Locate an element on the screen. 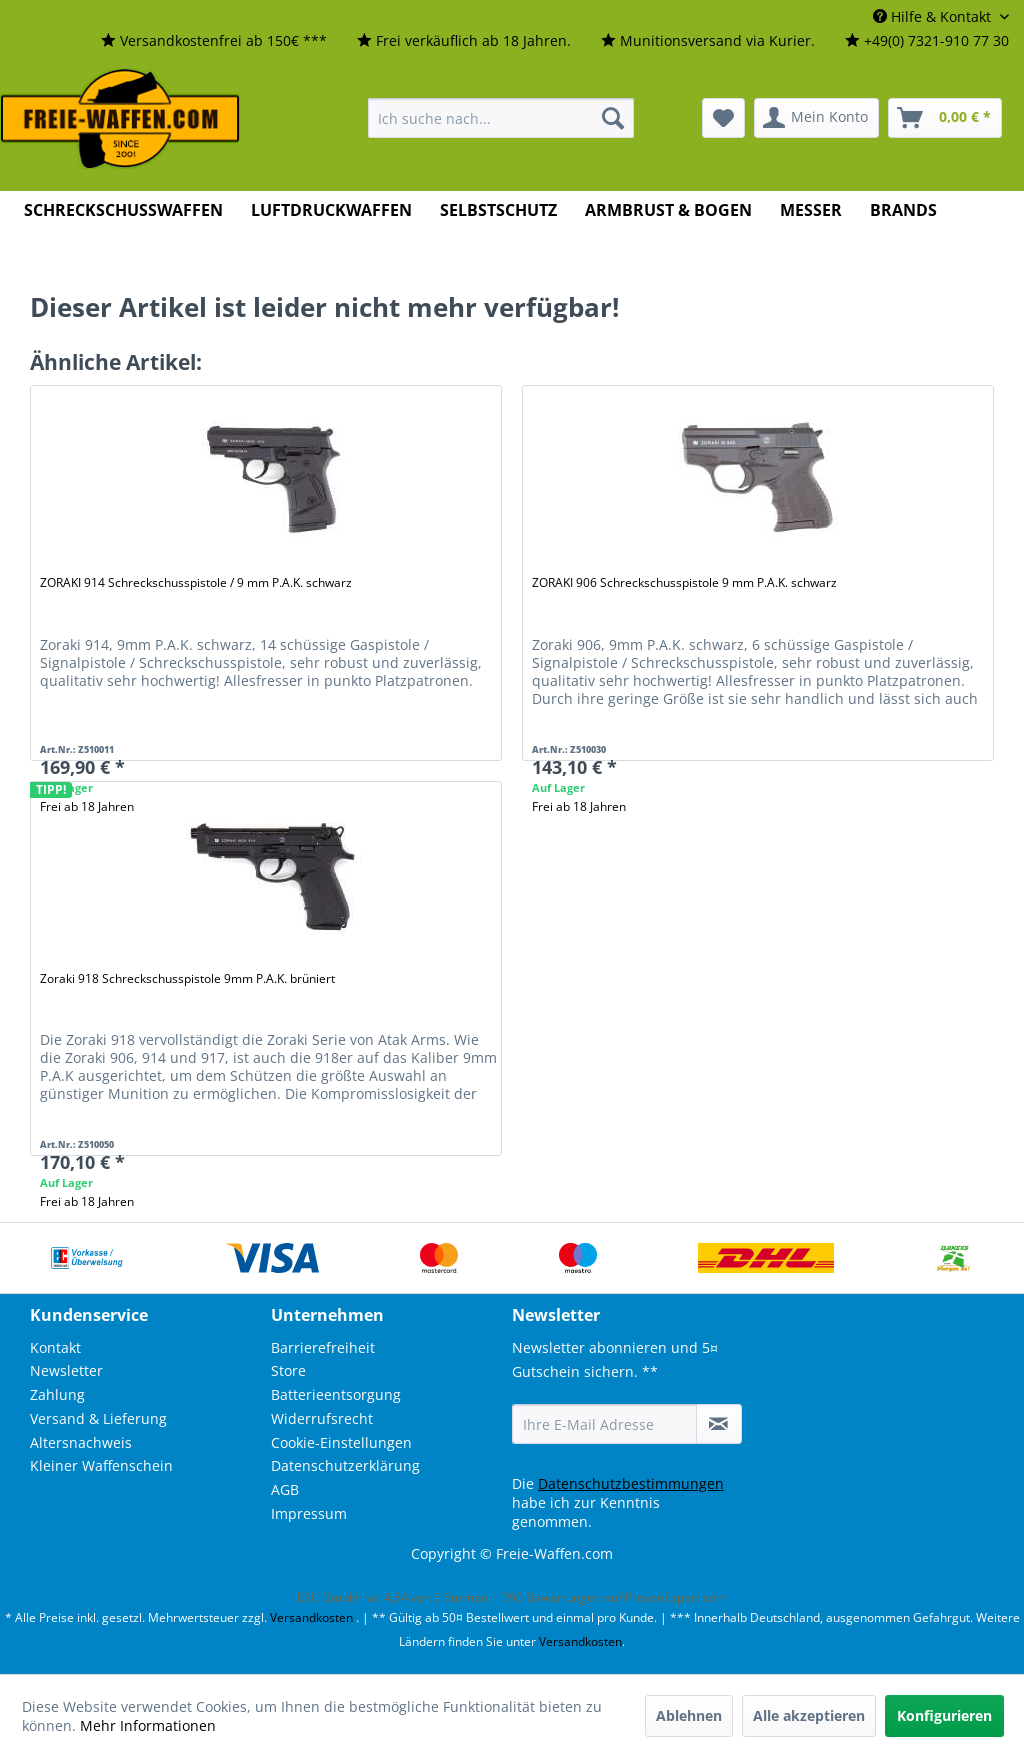  Versandkosten is located at coordinates (311, 1617).